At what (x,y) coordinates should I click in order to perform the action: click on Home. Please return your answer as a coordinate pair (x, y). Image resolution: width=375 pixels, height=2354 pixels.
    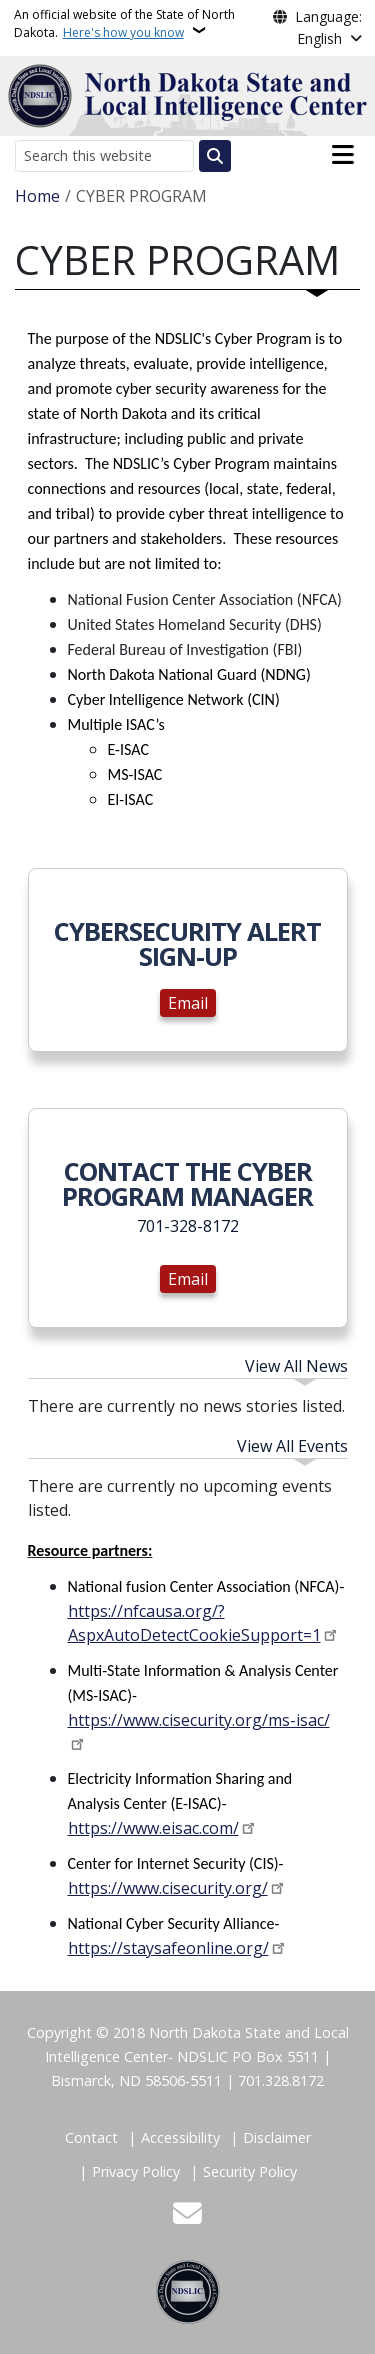
    Looking at the image, I should click on (37, 196).